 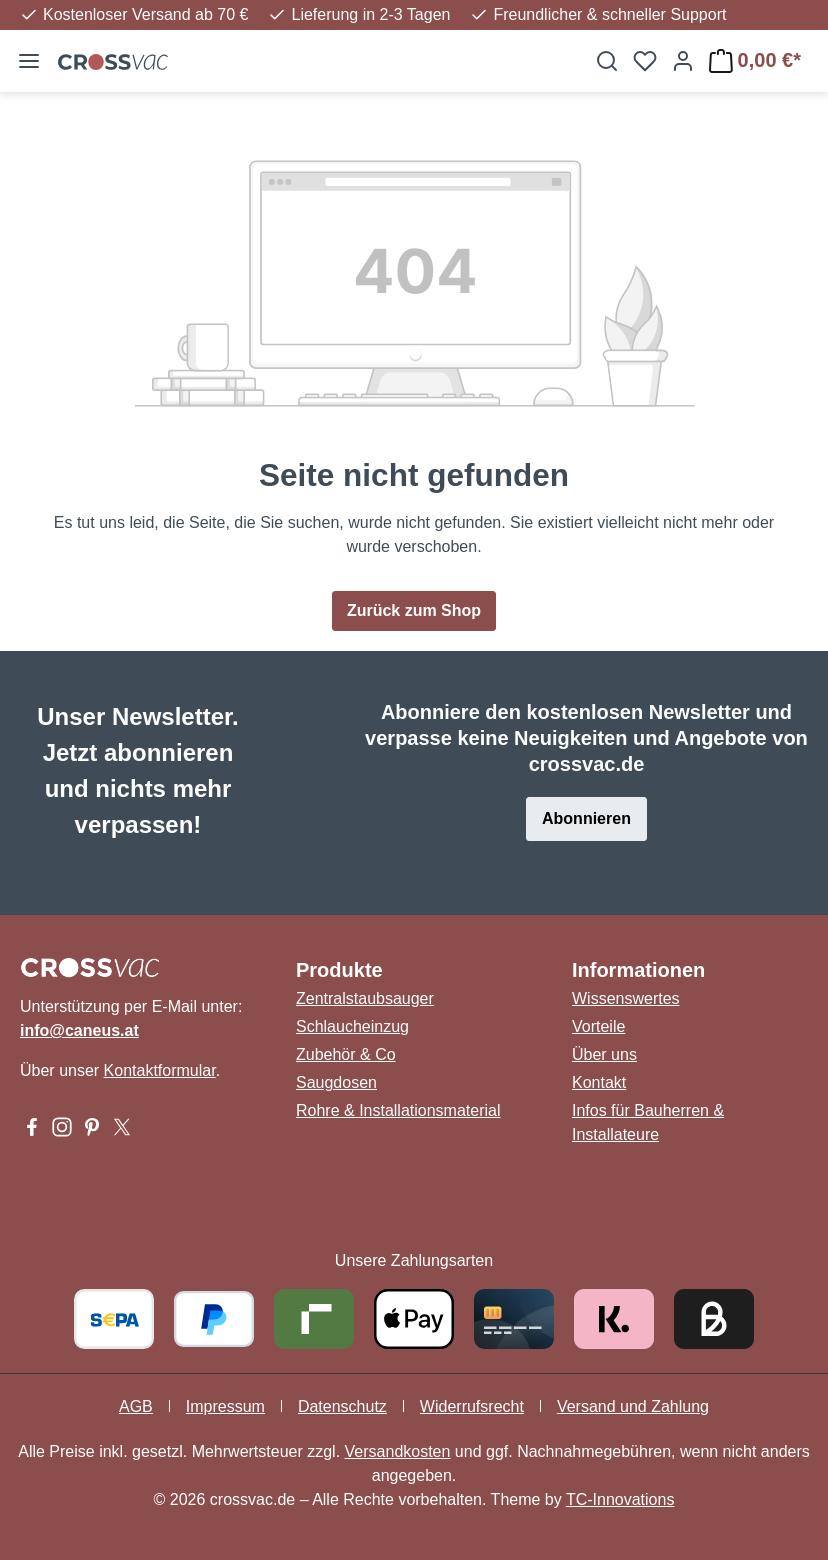 I want to click on info@caneus.at, so click(x=79, y=1030).